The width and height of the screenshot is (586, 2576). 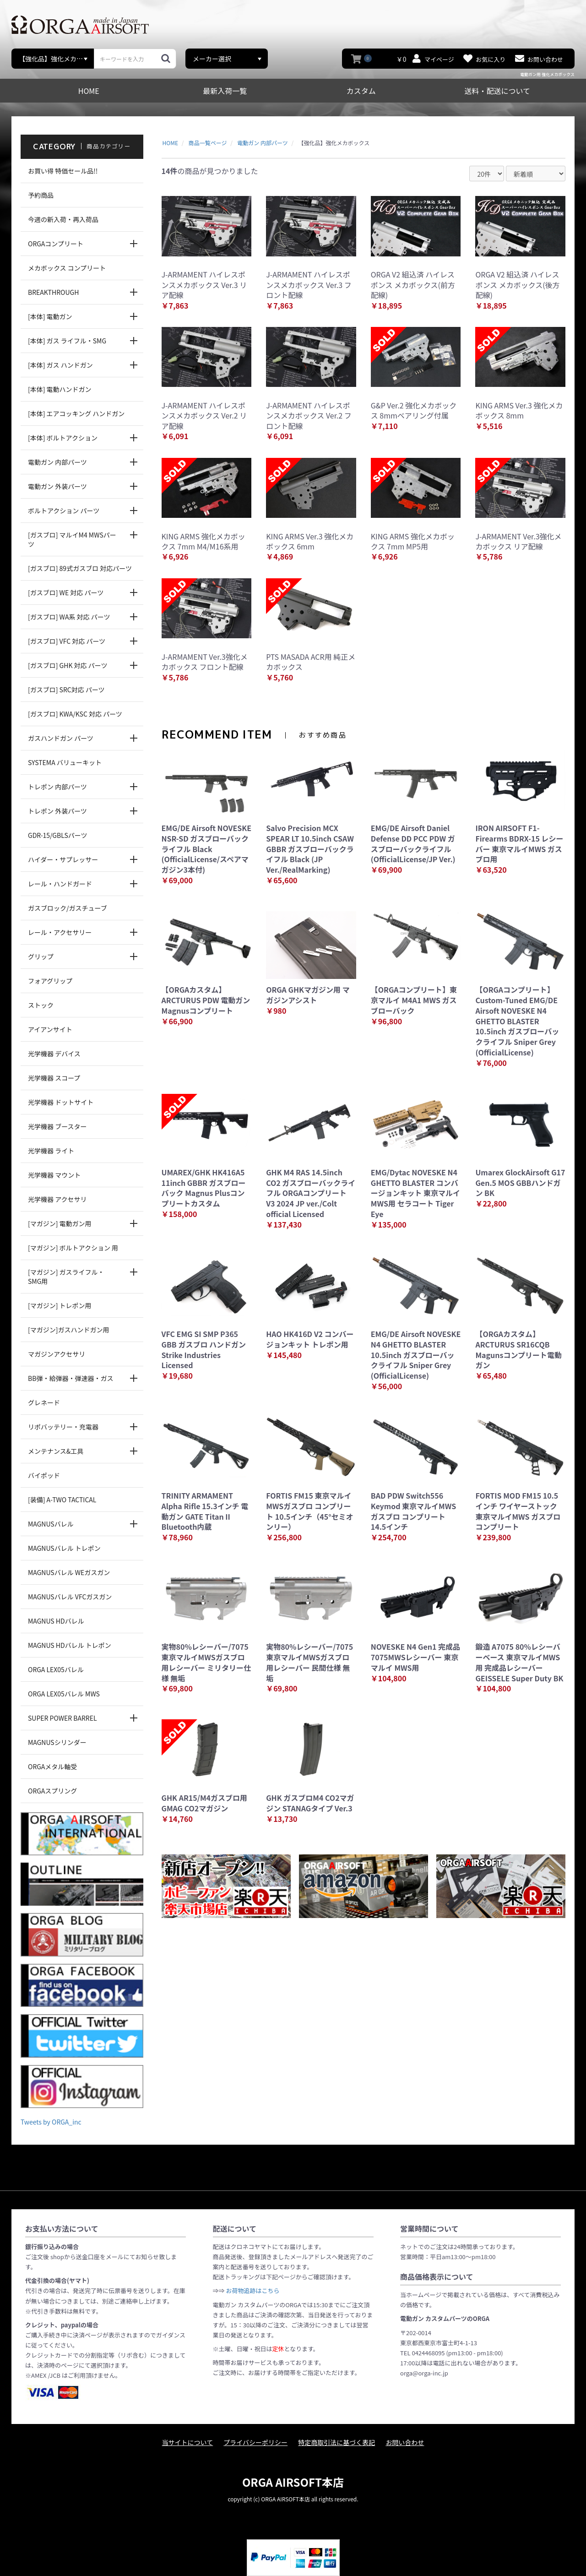 I want to click on 光学機器 アクセサリ, so click(x=57, y=1199).